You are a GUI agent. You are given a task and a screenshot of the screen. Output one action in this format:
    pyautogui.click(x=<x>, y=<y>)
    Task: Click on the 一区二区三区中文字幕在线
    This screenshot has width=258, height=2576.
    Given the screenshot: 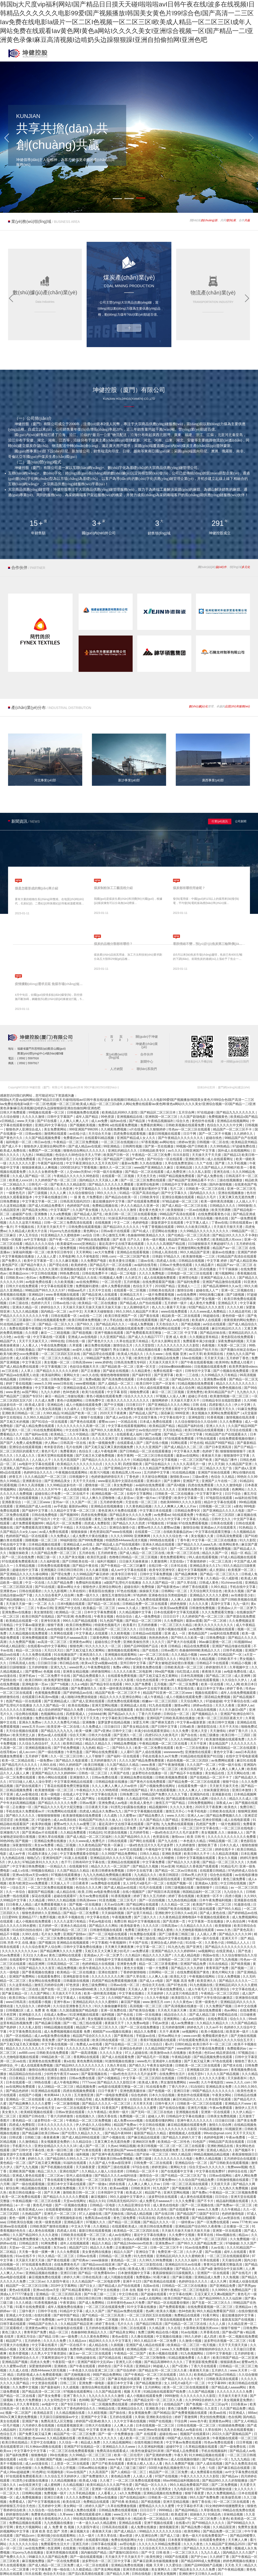 What is the action you would take?
    pyautogui.click(x=200, y=1828)
    